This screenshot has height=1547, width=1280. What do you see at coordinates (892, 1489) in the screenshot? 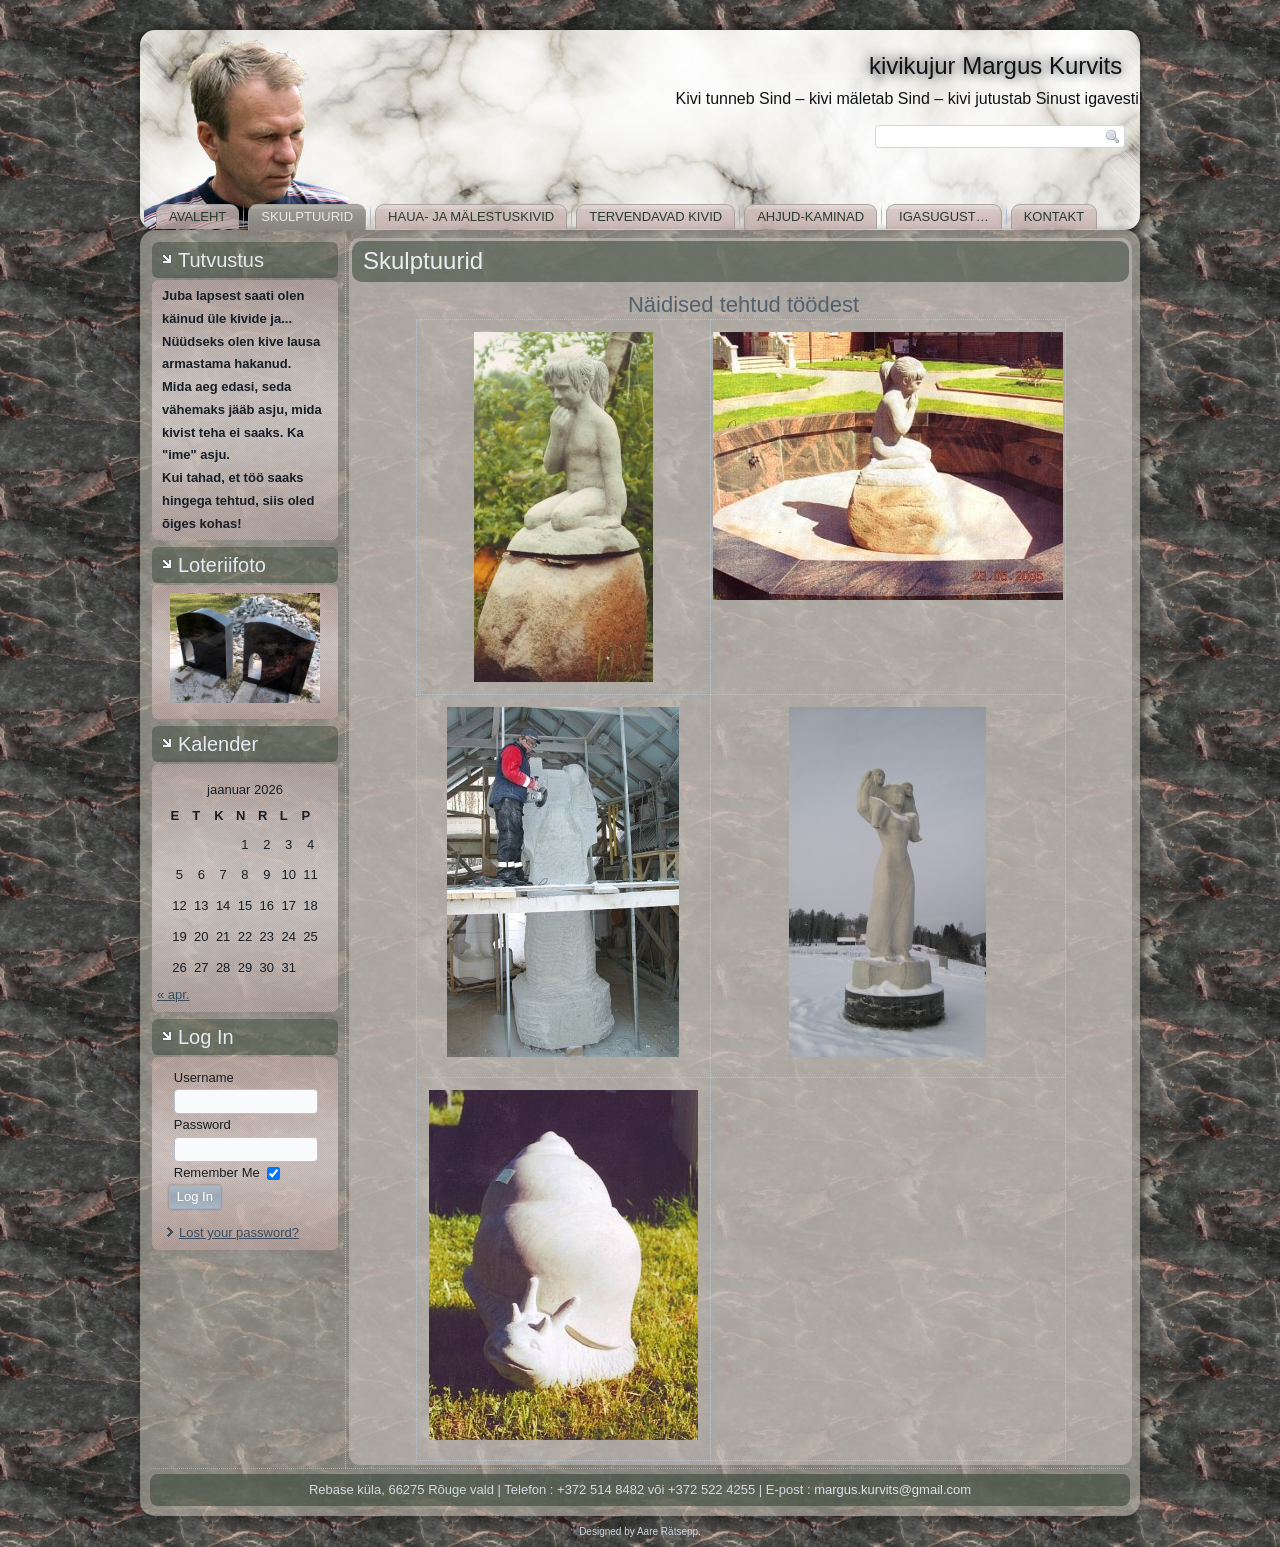
I see `margus.kurvits@gmail.com` at bounding box center [892, 1489].